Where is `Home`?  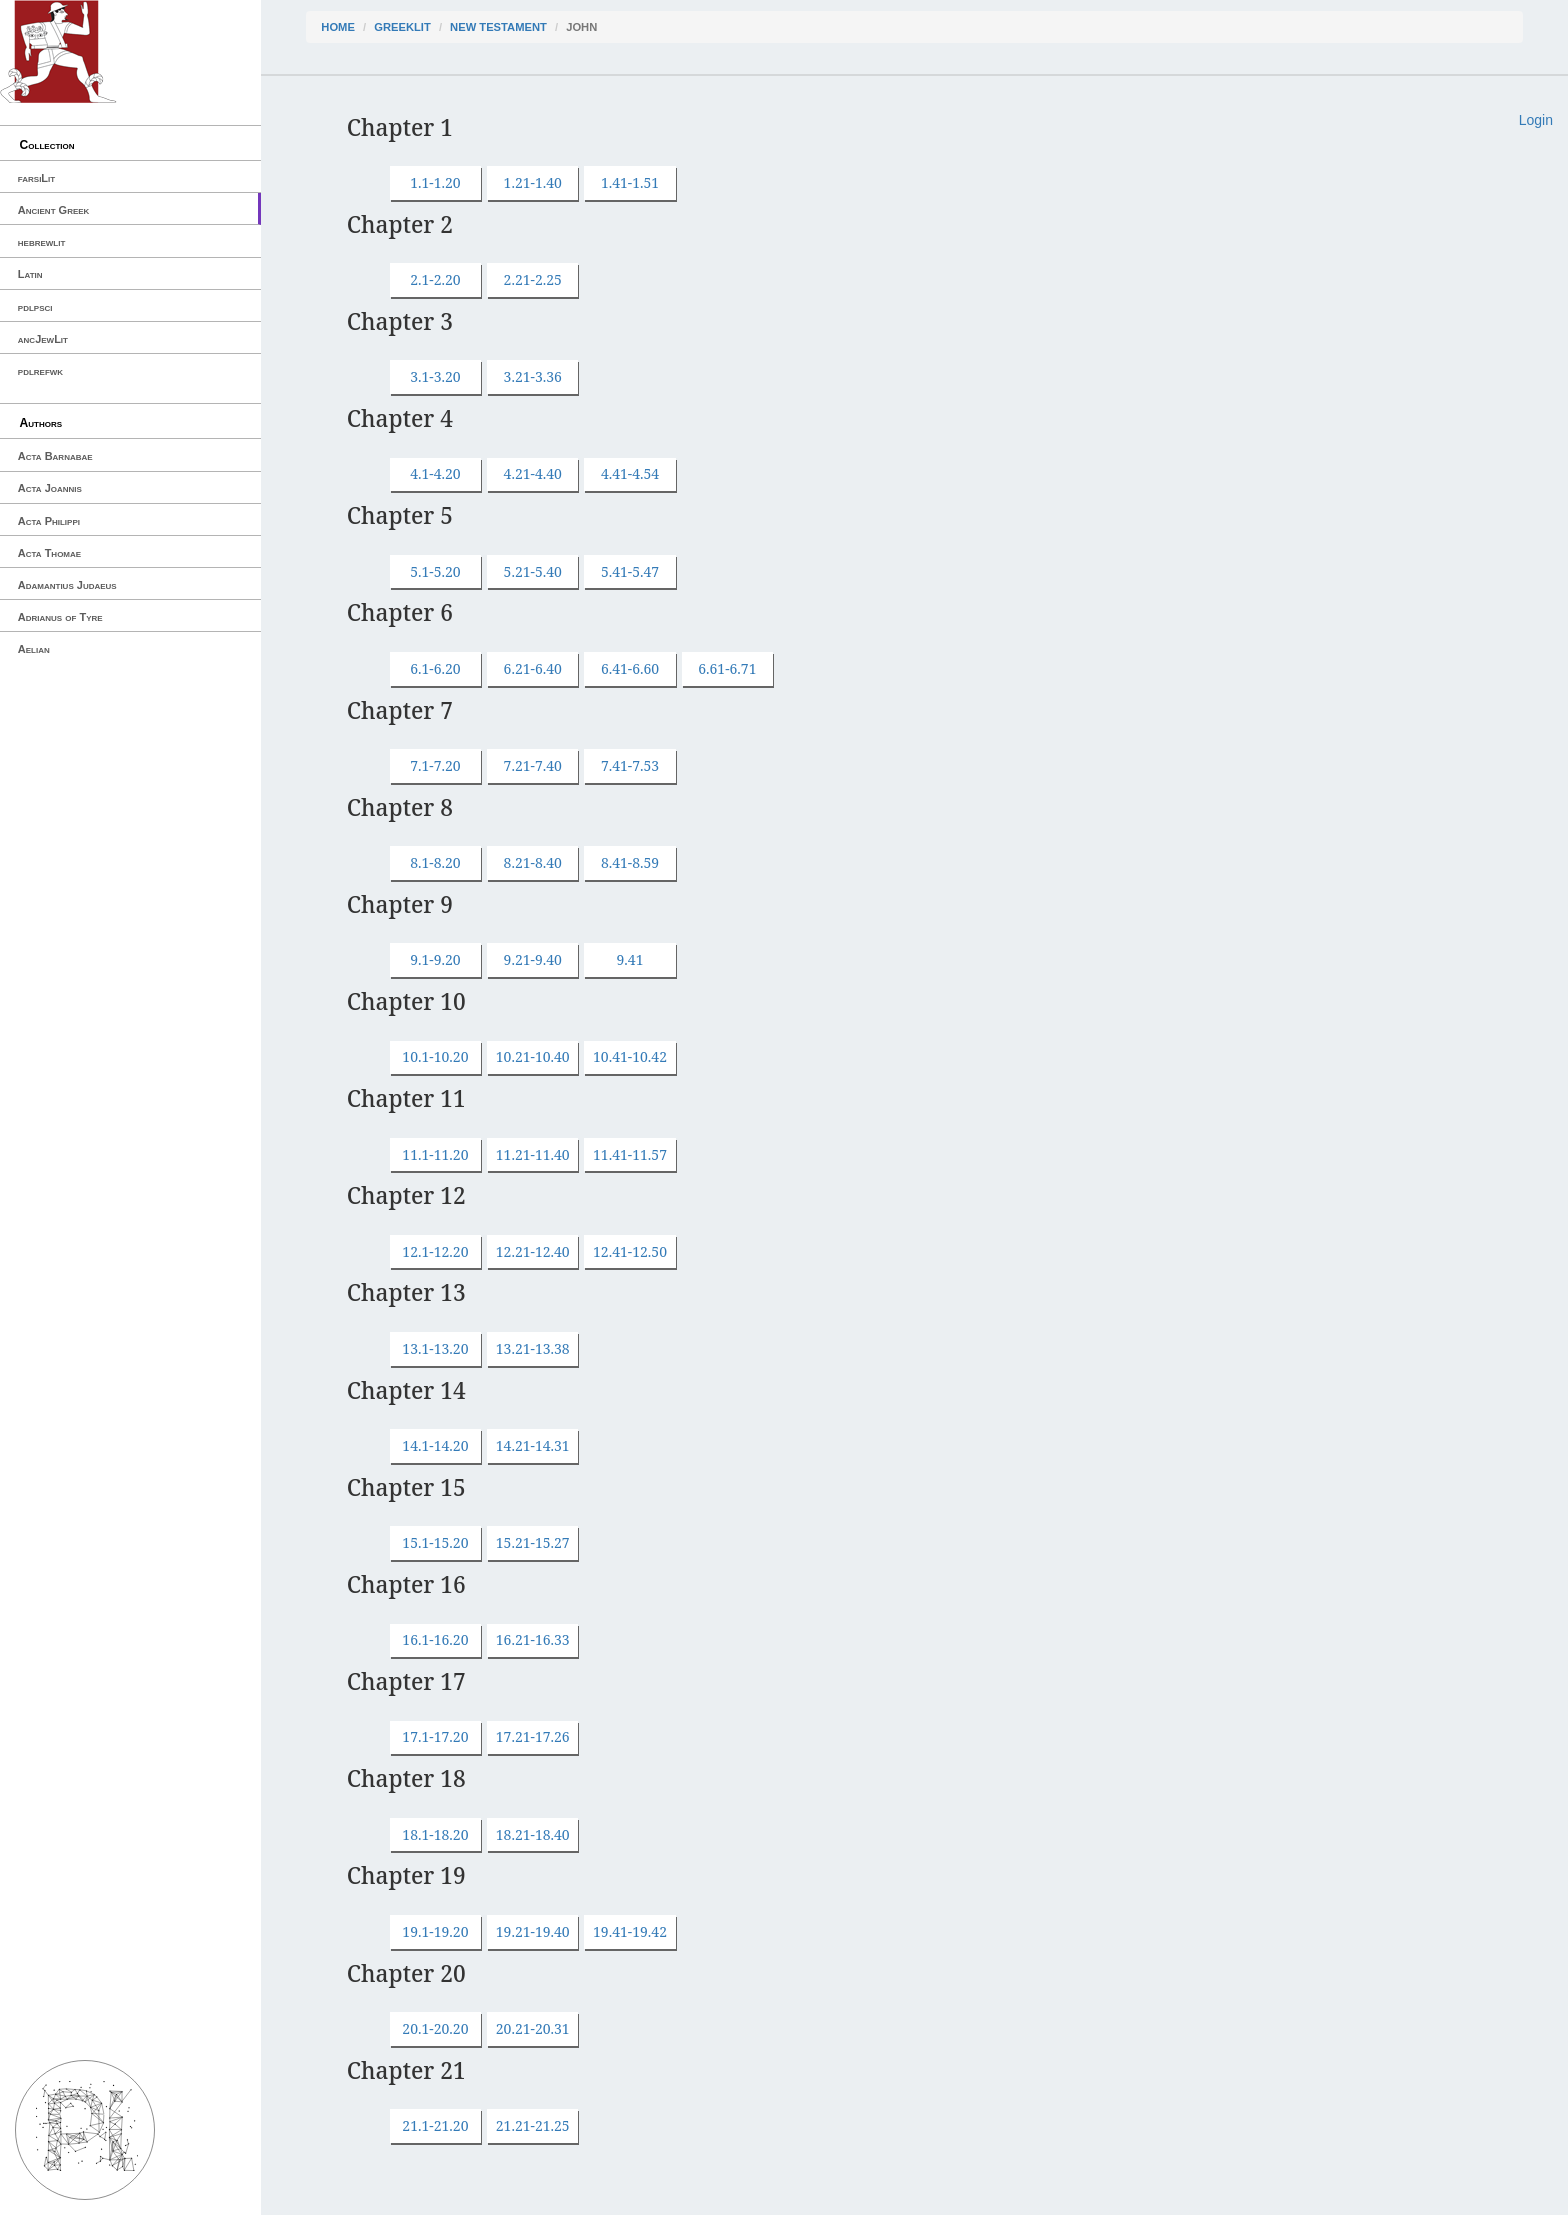 Home is located at coordinates (338, 27).